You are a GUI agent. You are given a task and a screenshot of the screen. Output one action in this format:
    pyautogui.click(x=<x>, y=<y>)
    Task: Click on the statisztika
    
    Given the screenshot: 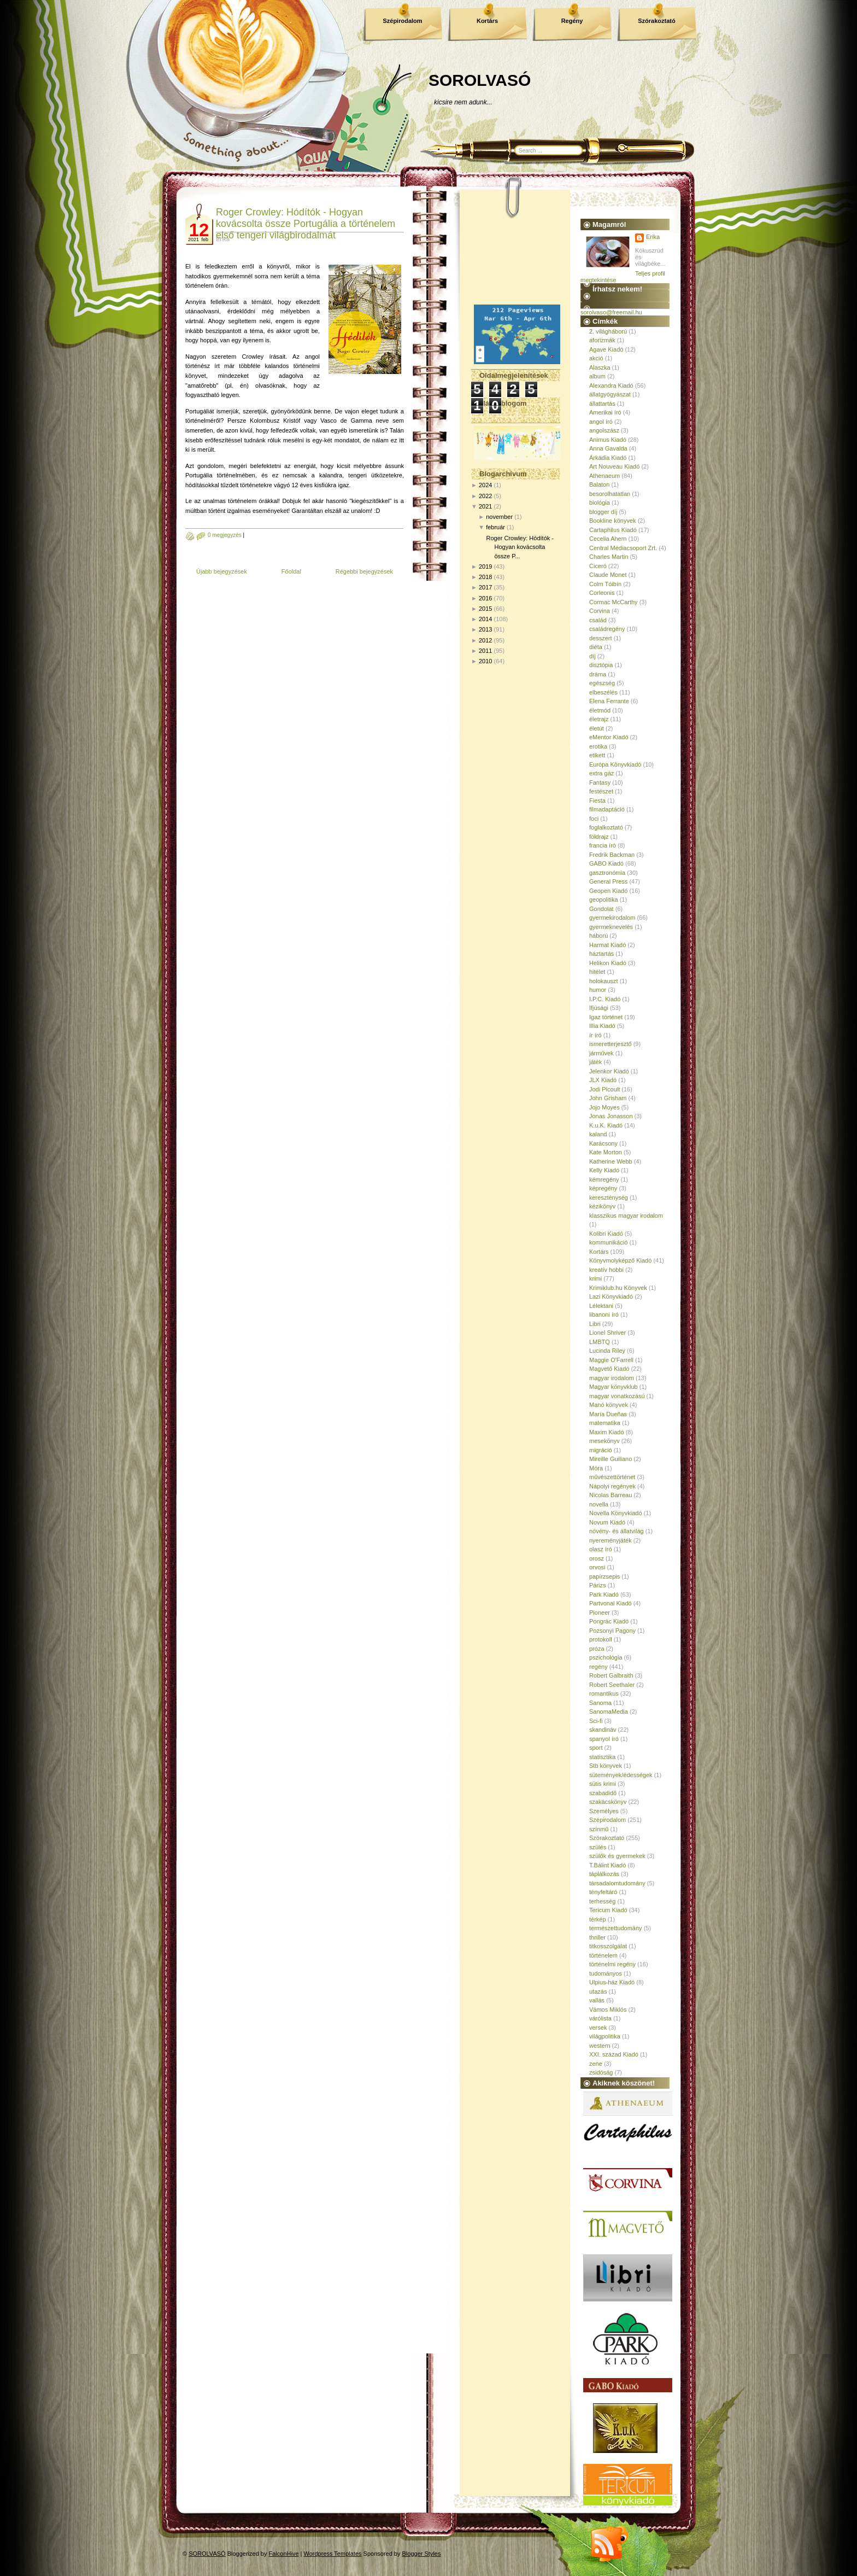 What is the action you would take?
    pyautogui.click(x=602, y=1757)
    